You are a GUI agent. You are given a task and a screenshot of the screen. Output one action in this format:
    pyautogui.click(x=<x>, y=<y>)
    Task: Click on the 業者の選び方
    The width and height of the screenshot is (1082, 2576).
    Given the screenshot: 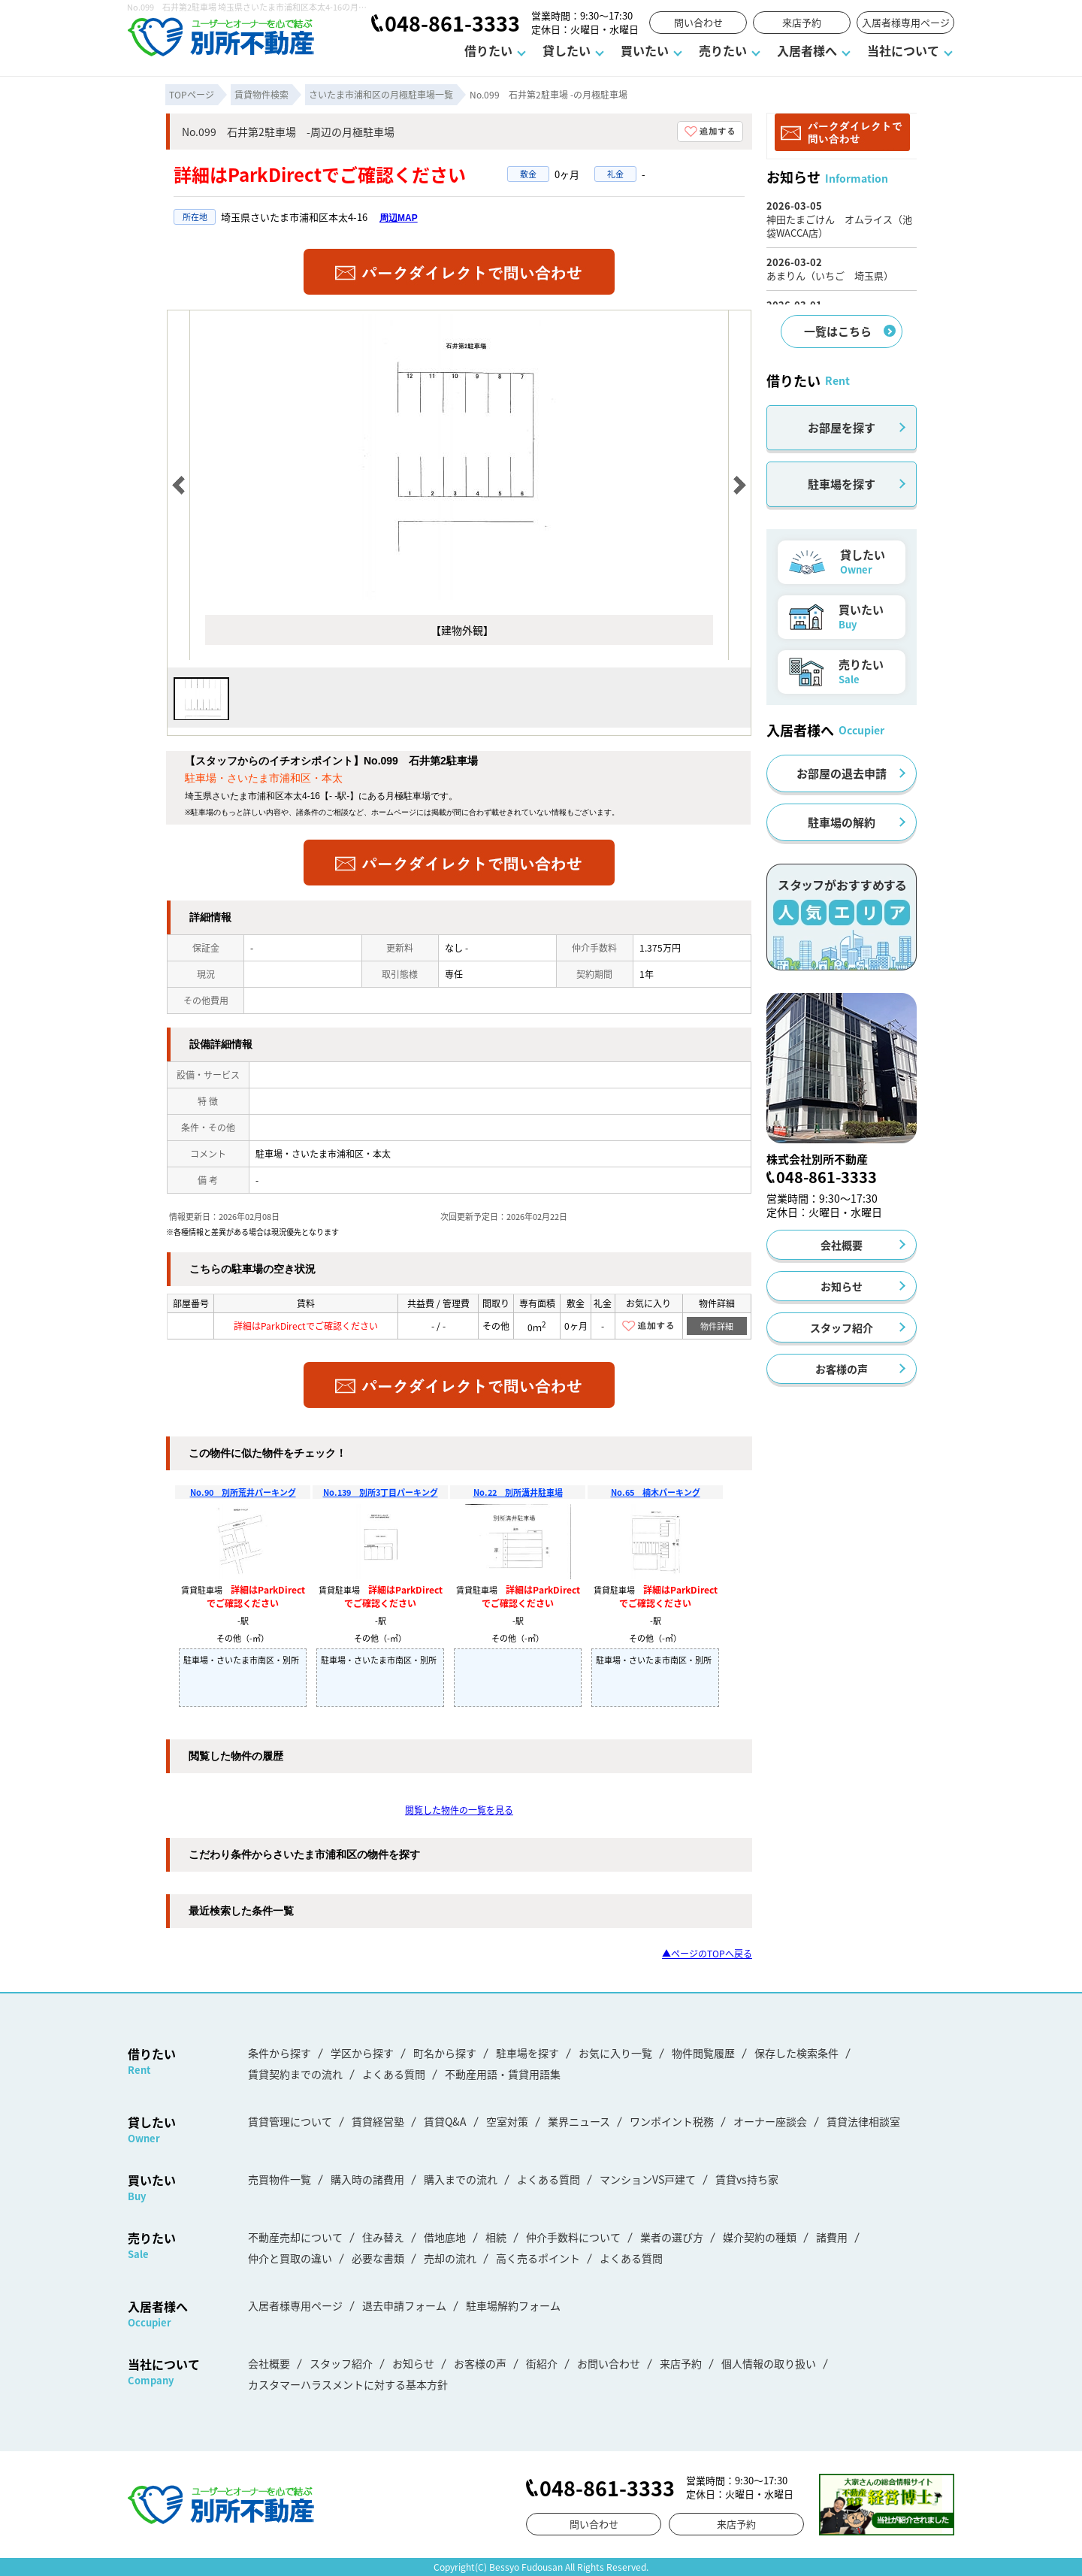 What is the action you would take?
    pyautogui.click(x=671, y=2237)
    